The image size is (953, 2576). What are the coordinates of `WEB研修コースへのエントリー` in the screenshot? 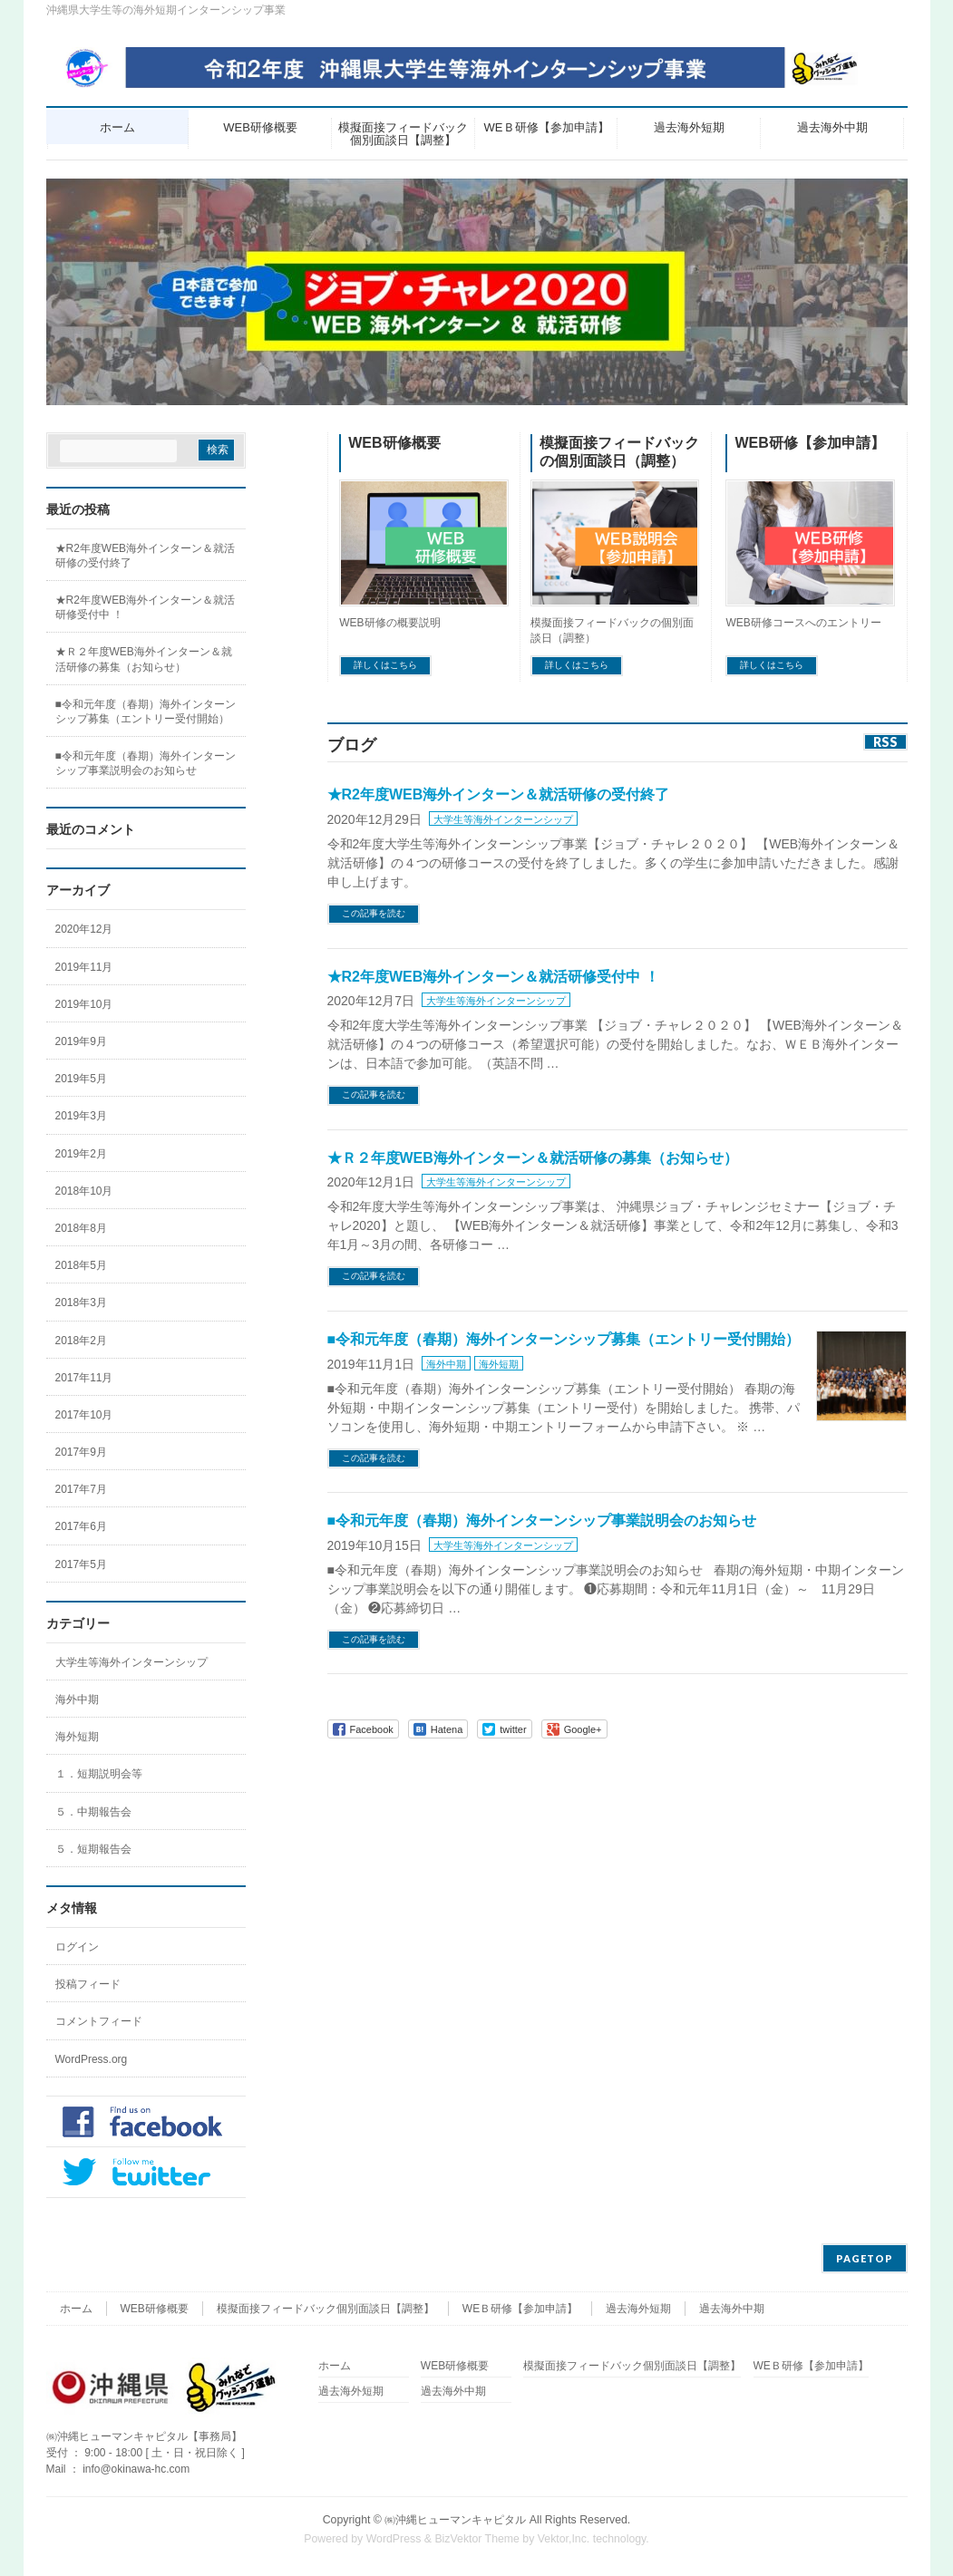 It's located at (802, 622).